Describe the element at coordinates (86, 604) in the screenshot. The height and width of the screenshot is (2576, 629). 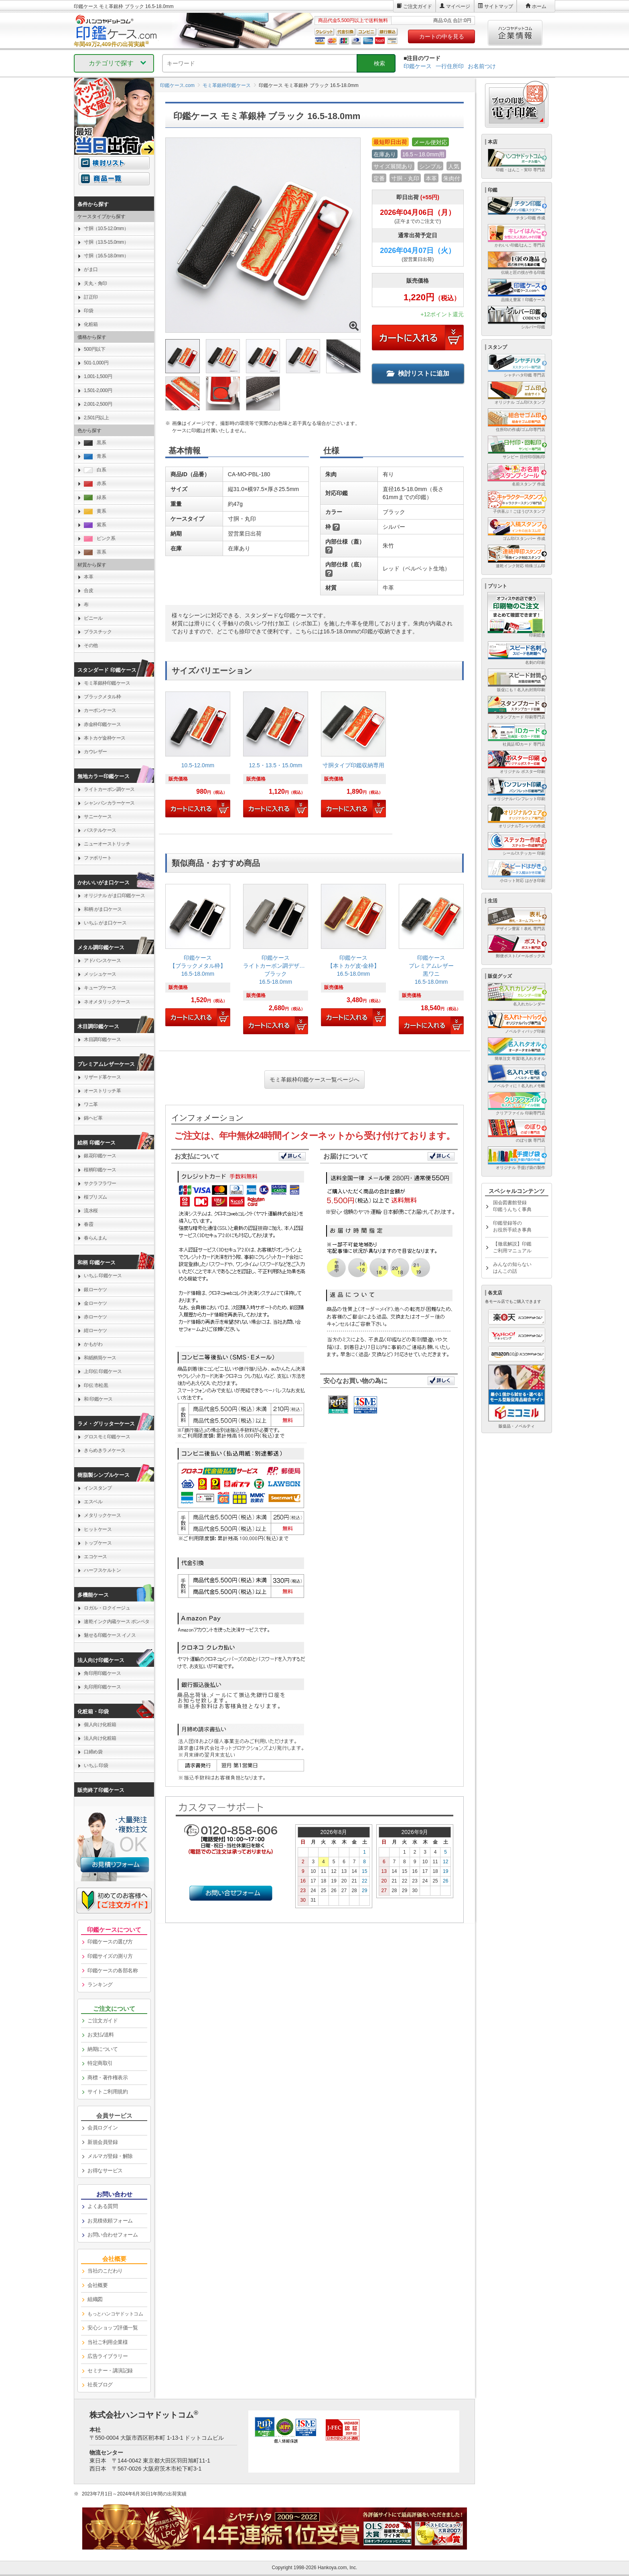
I see `布 [link]` at that location.